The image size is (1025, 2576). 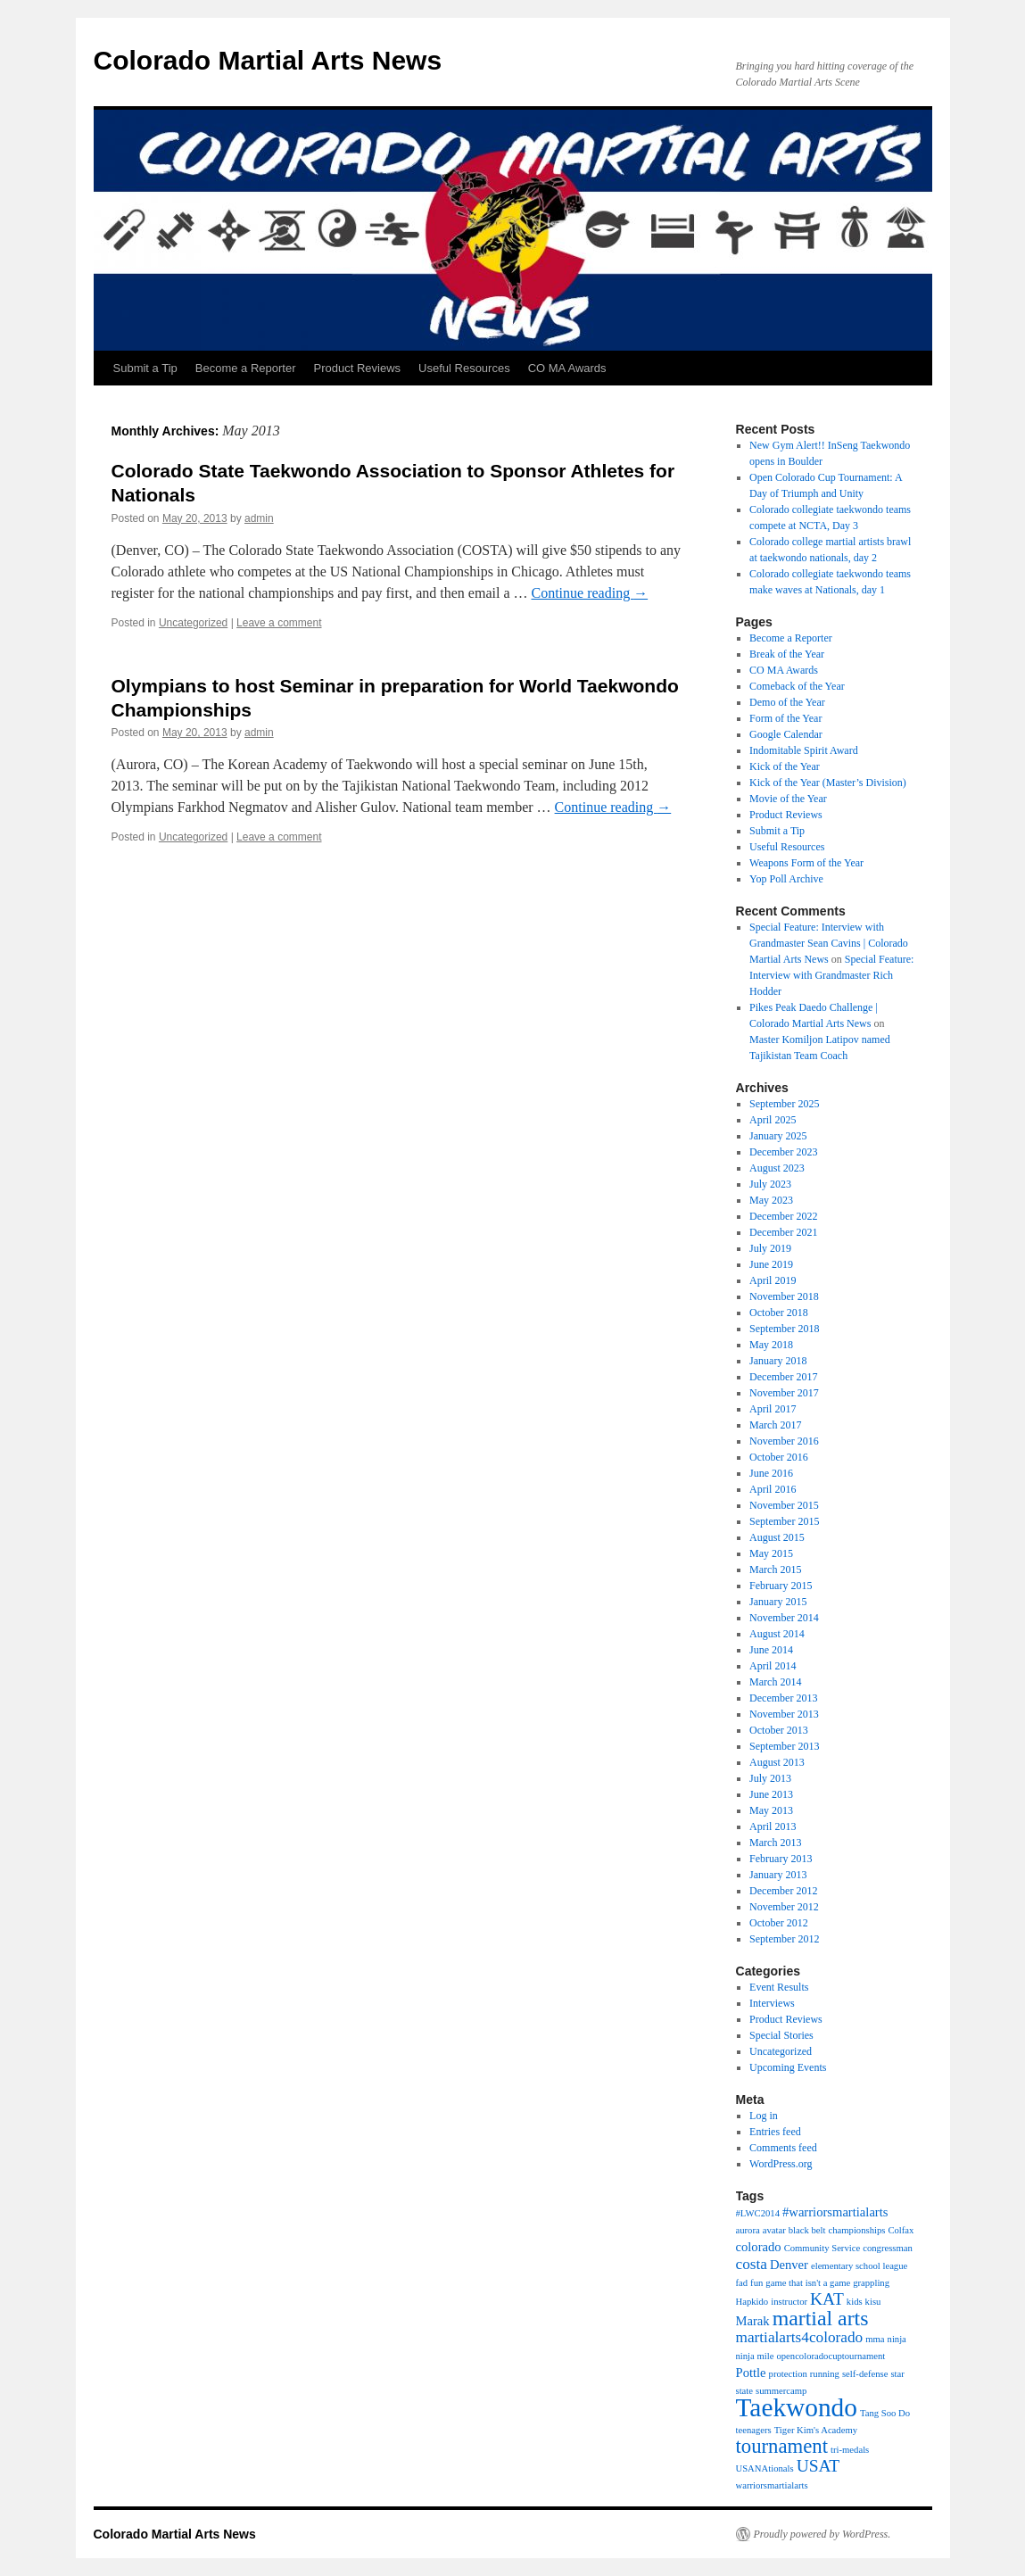 I want to click on December 2023, so click(x=783, y=1152).